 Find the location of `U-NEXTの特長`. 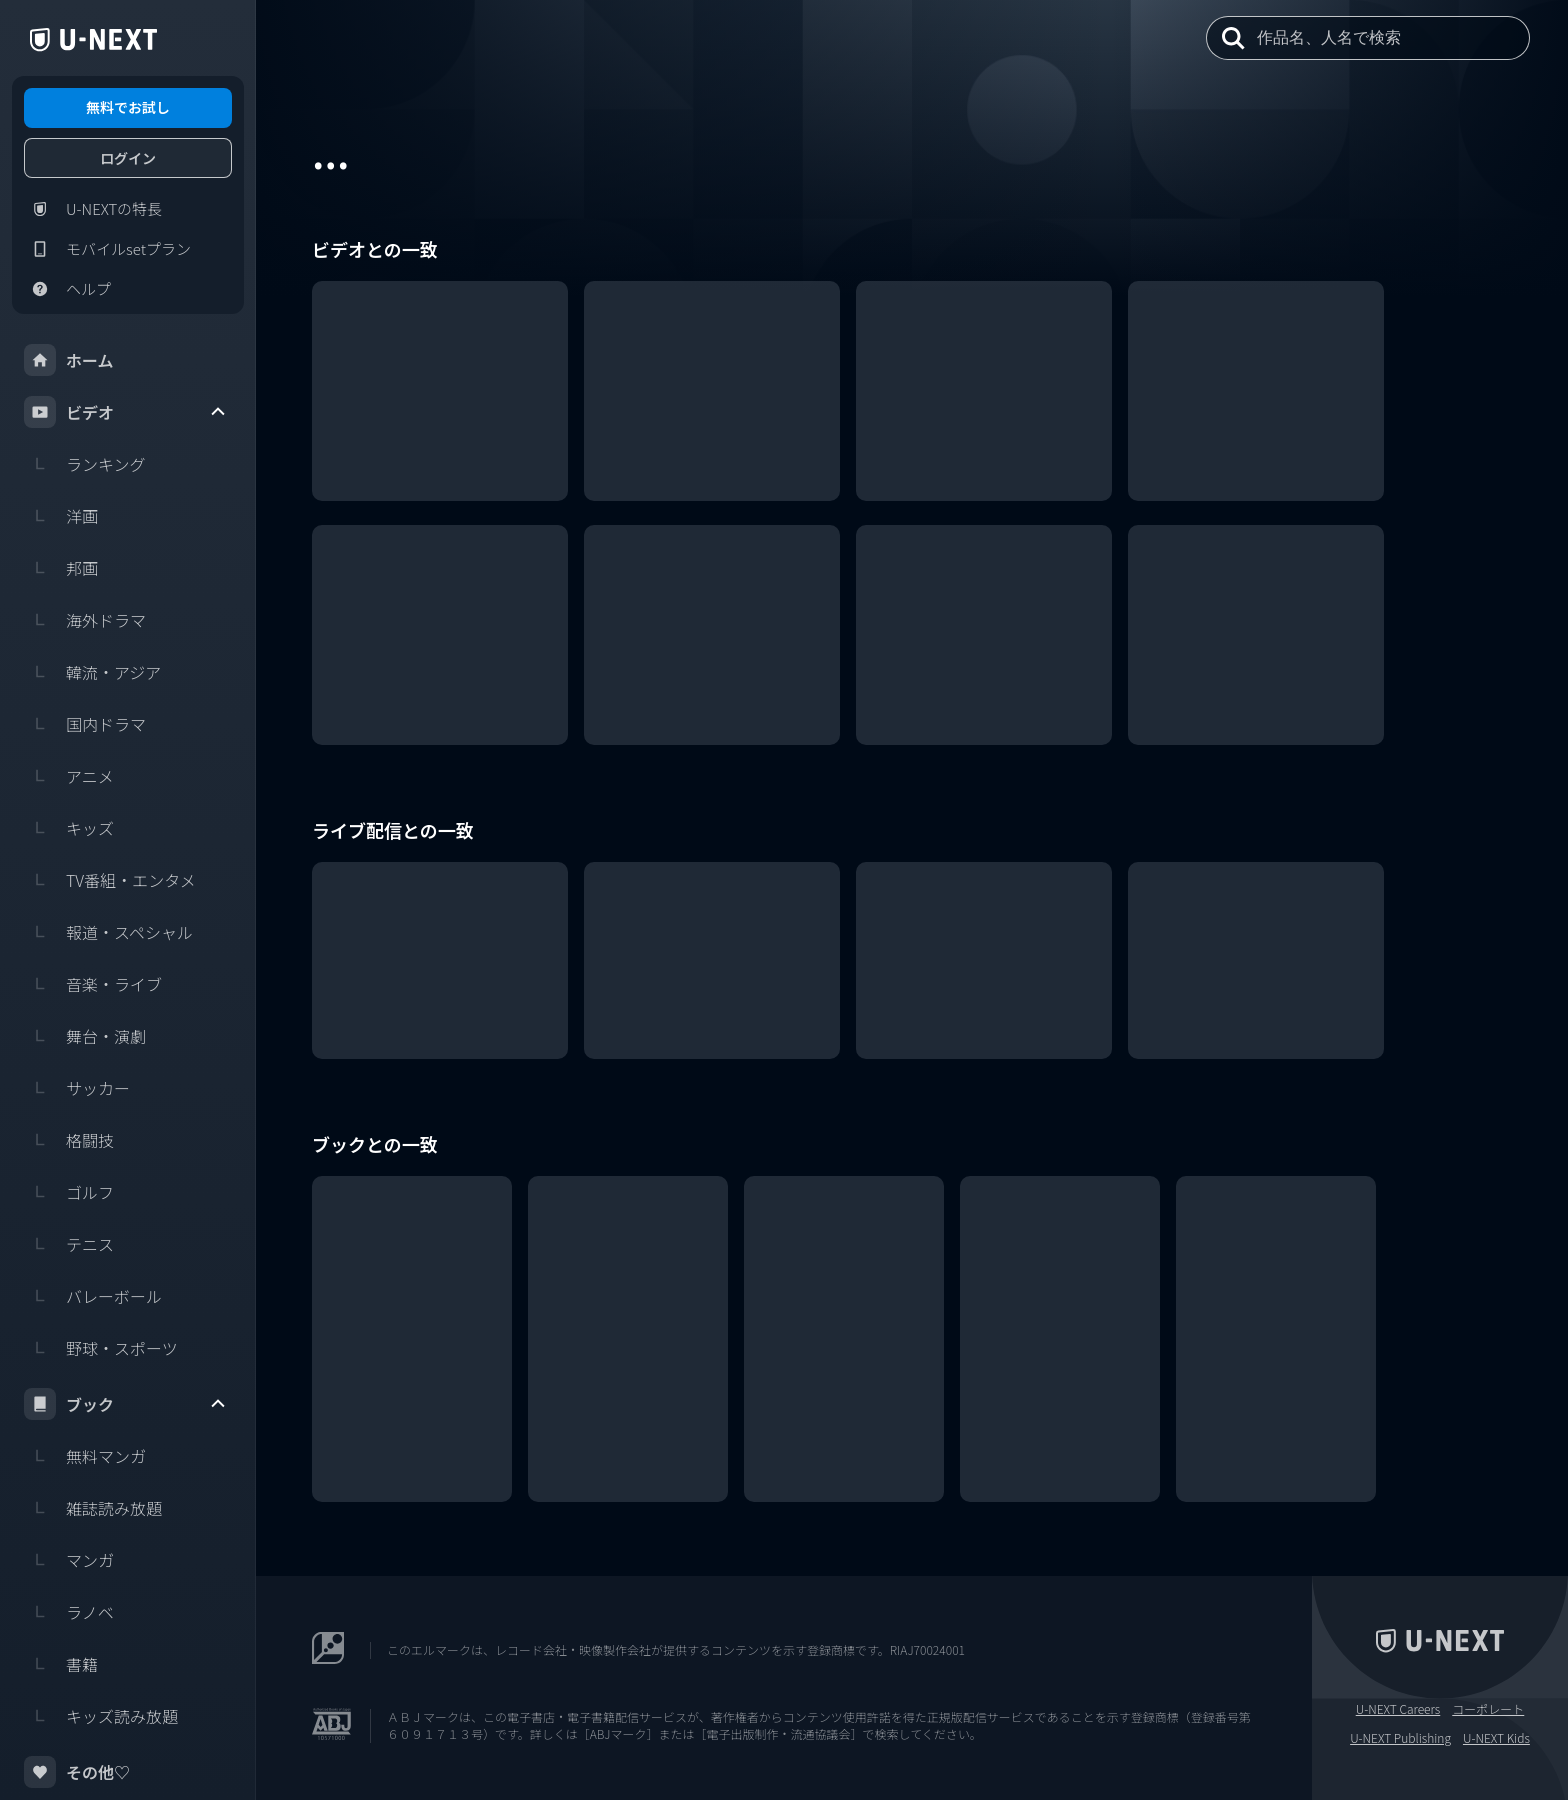

U-NEXTの特長 is located at coordinates (93, 209).